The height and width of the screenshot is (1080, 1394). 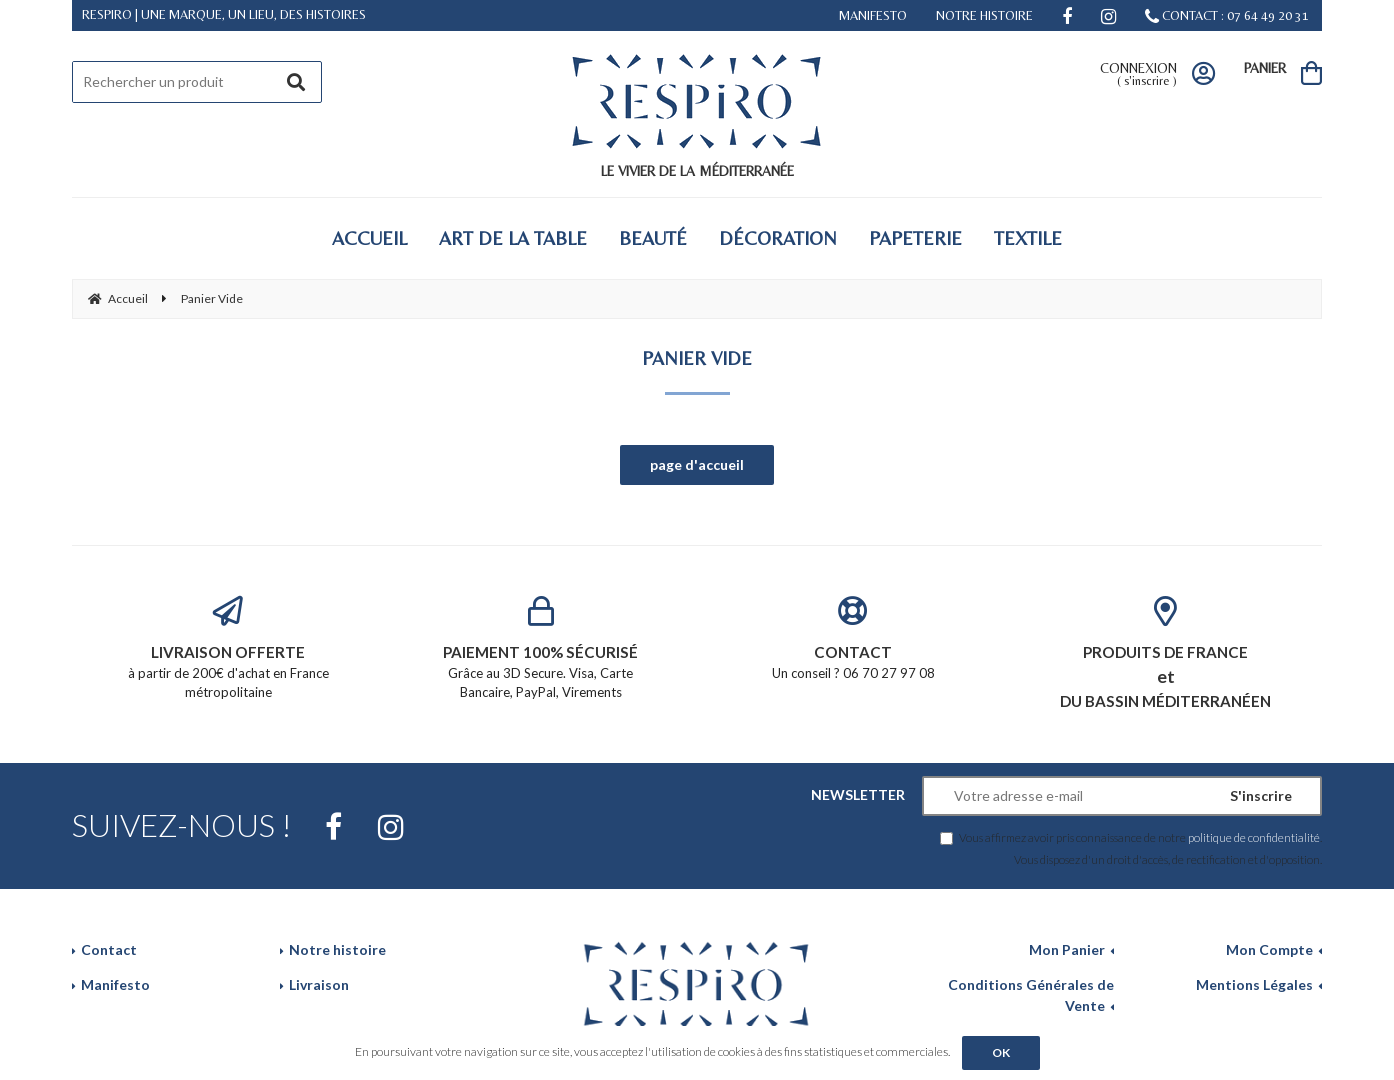 What do you see at coordinates (853, 638) in the screenshot?
I see `Un conseil ? 06 70 27 97 08` at bounding box center [853, 638].